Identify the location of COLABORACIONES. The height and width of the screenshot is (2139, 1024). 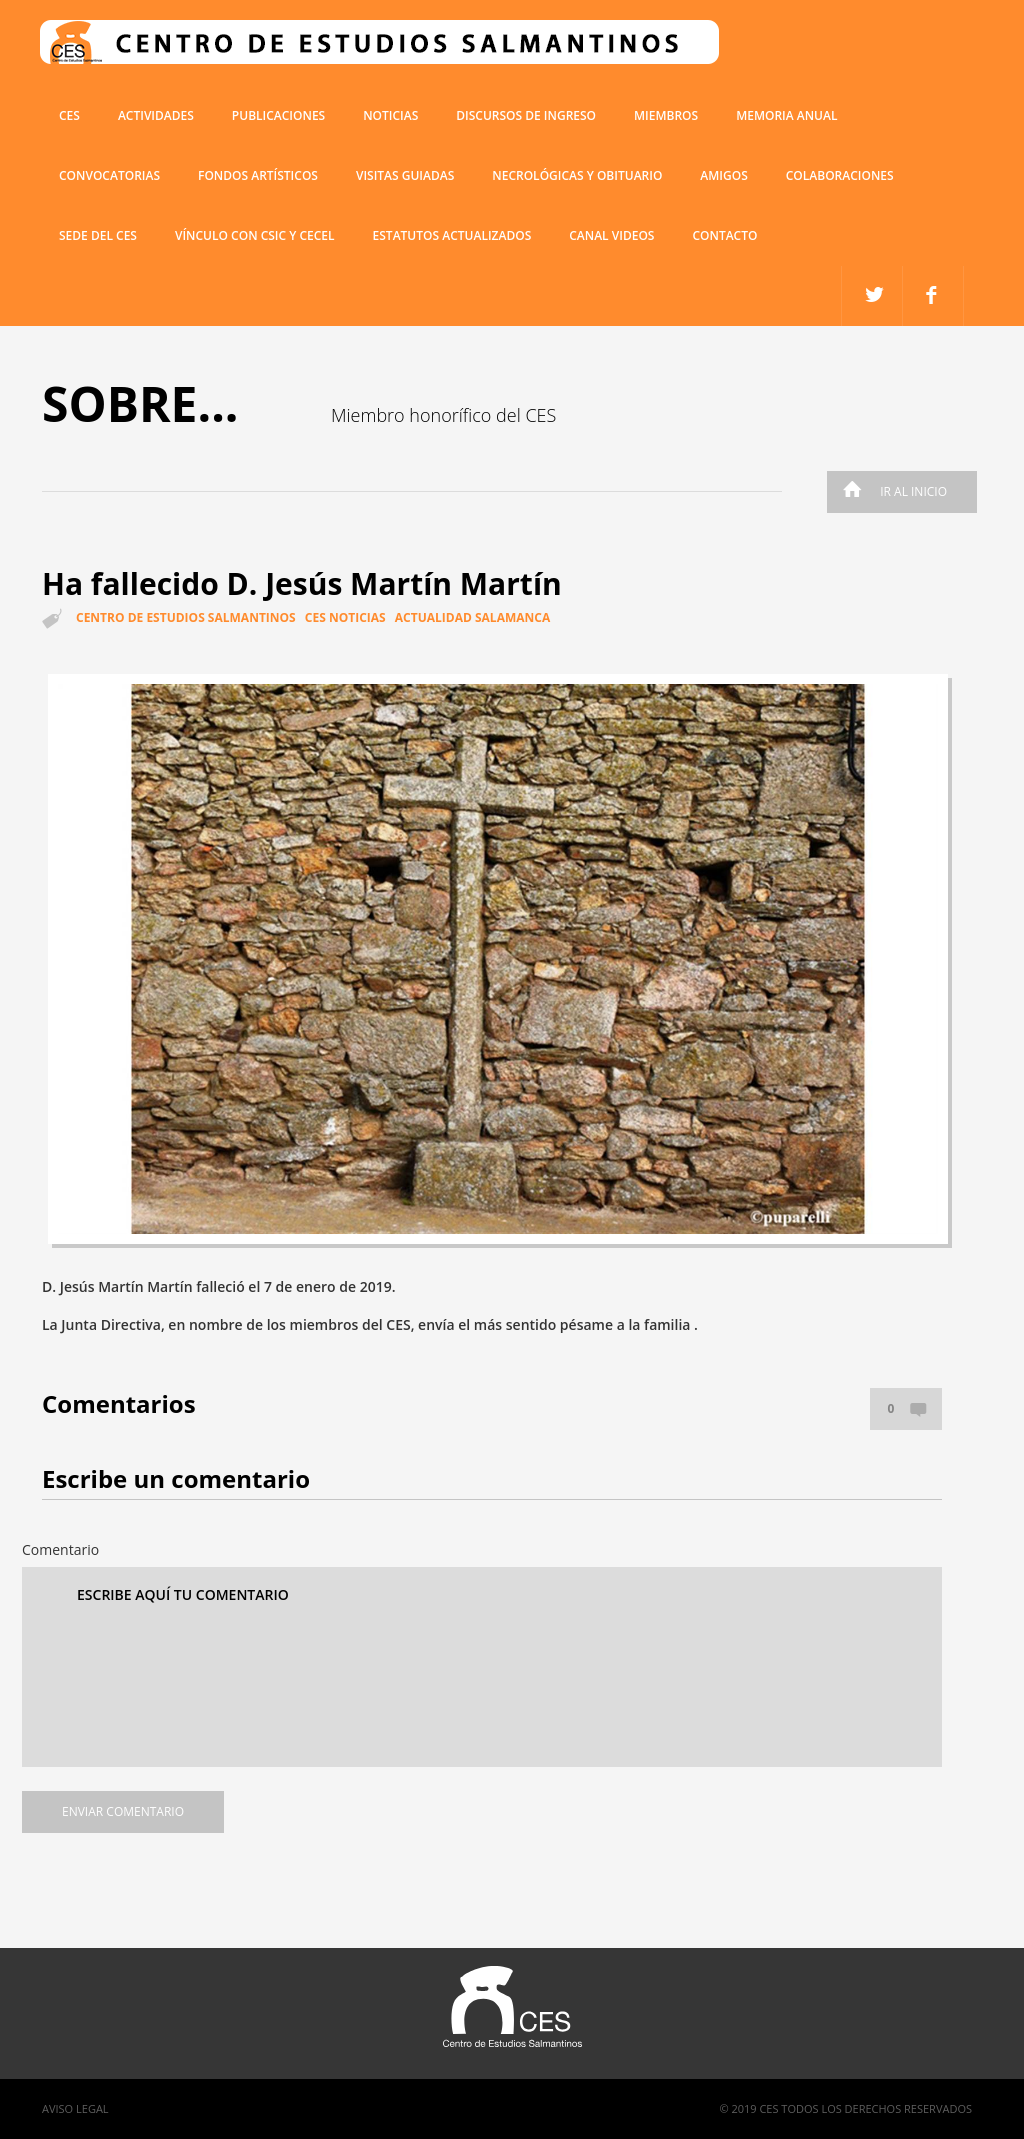
(840, 175).